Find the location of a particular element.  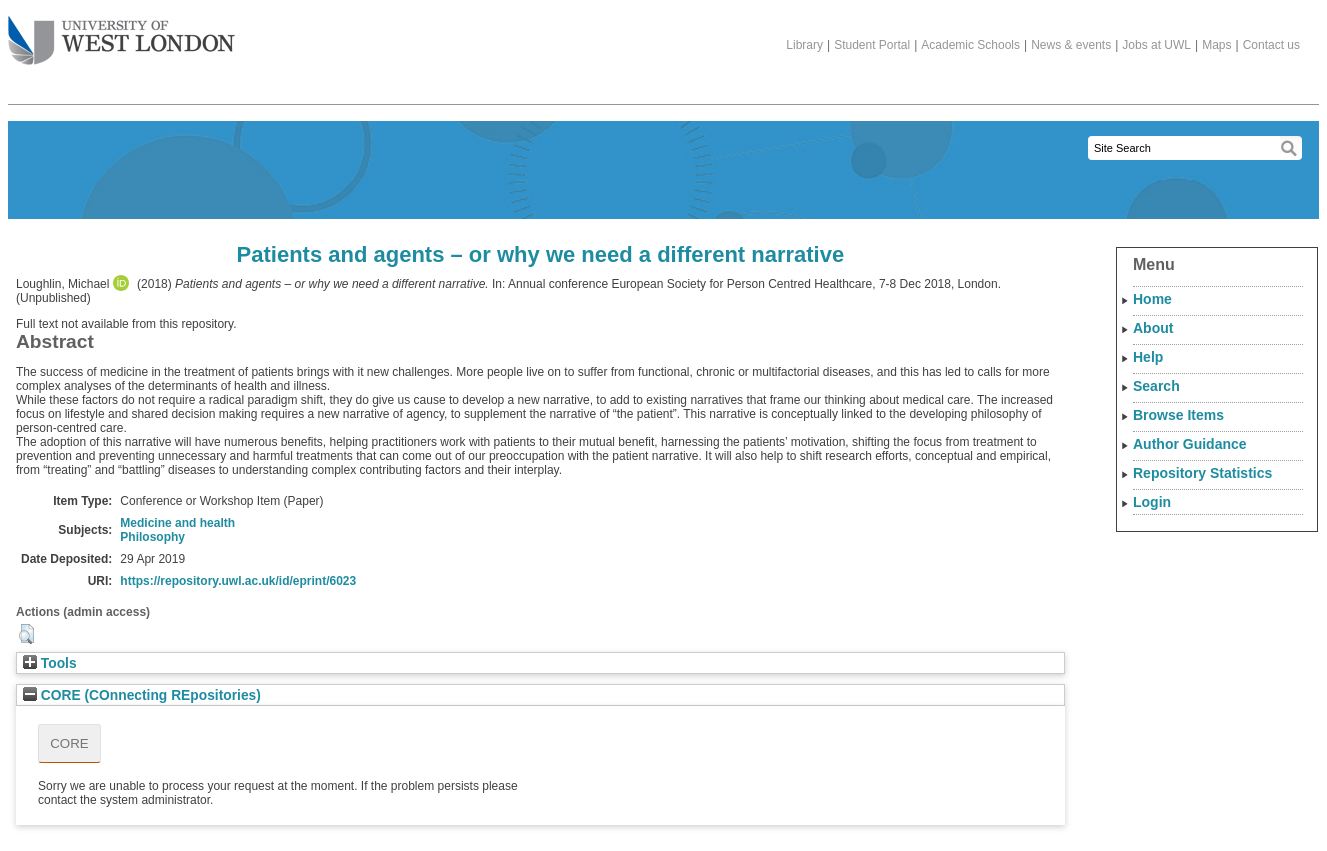

CORE is located at coordinates (69, 743).